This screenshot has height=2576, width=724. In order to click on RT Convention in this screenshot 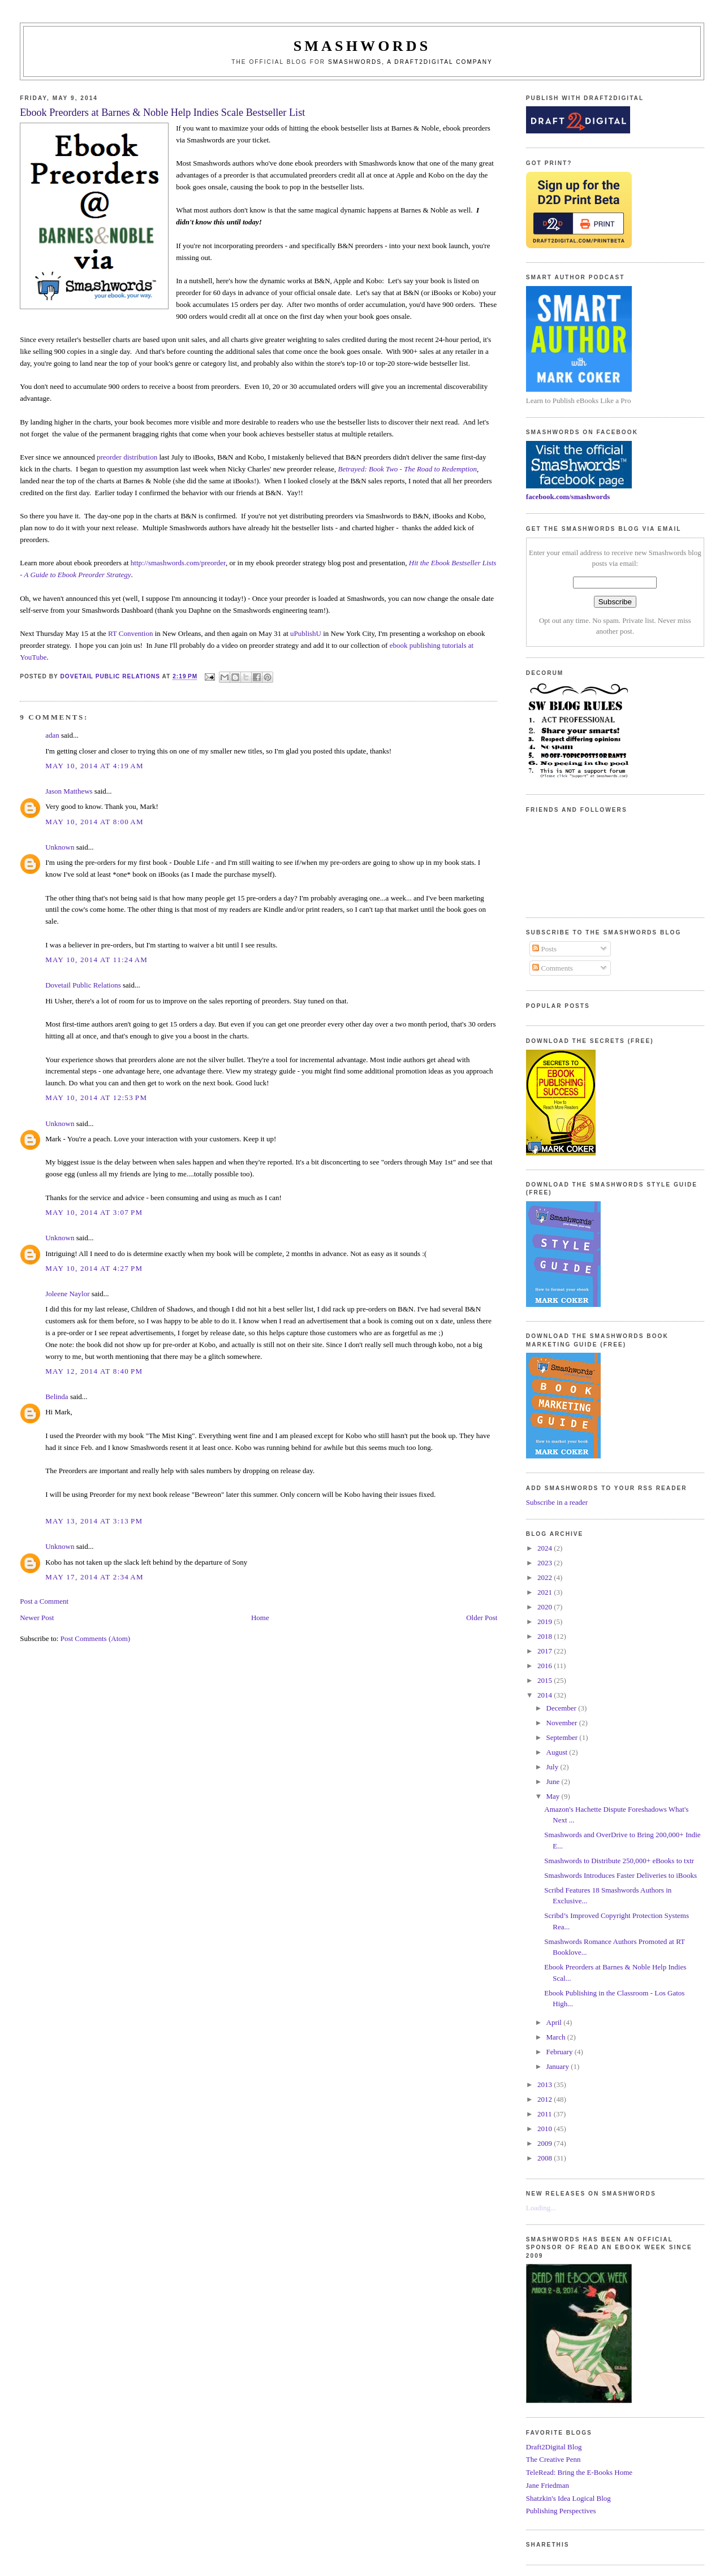, I will do `click(130, 633)`.